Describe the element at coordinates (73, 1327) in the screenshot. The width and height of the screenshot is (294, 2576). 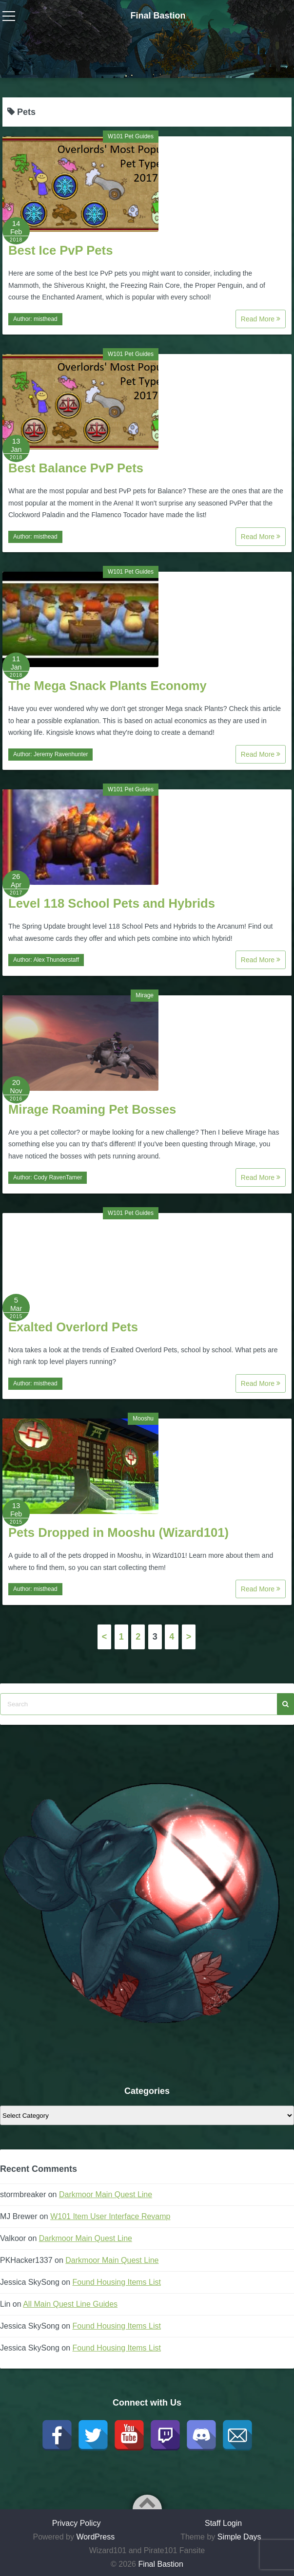
I see `Exalted Overlord Pets` at that location.